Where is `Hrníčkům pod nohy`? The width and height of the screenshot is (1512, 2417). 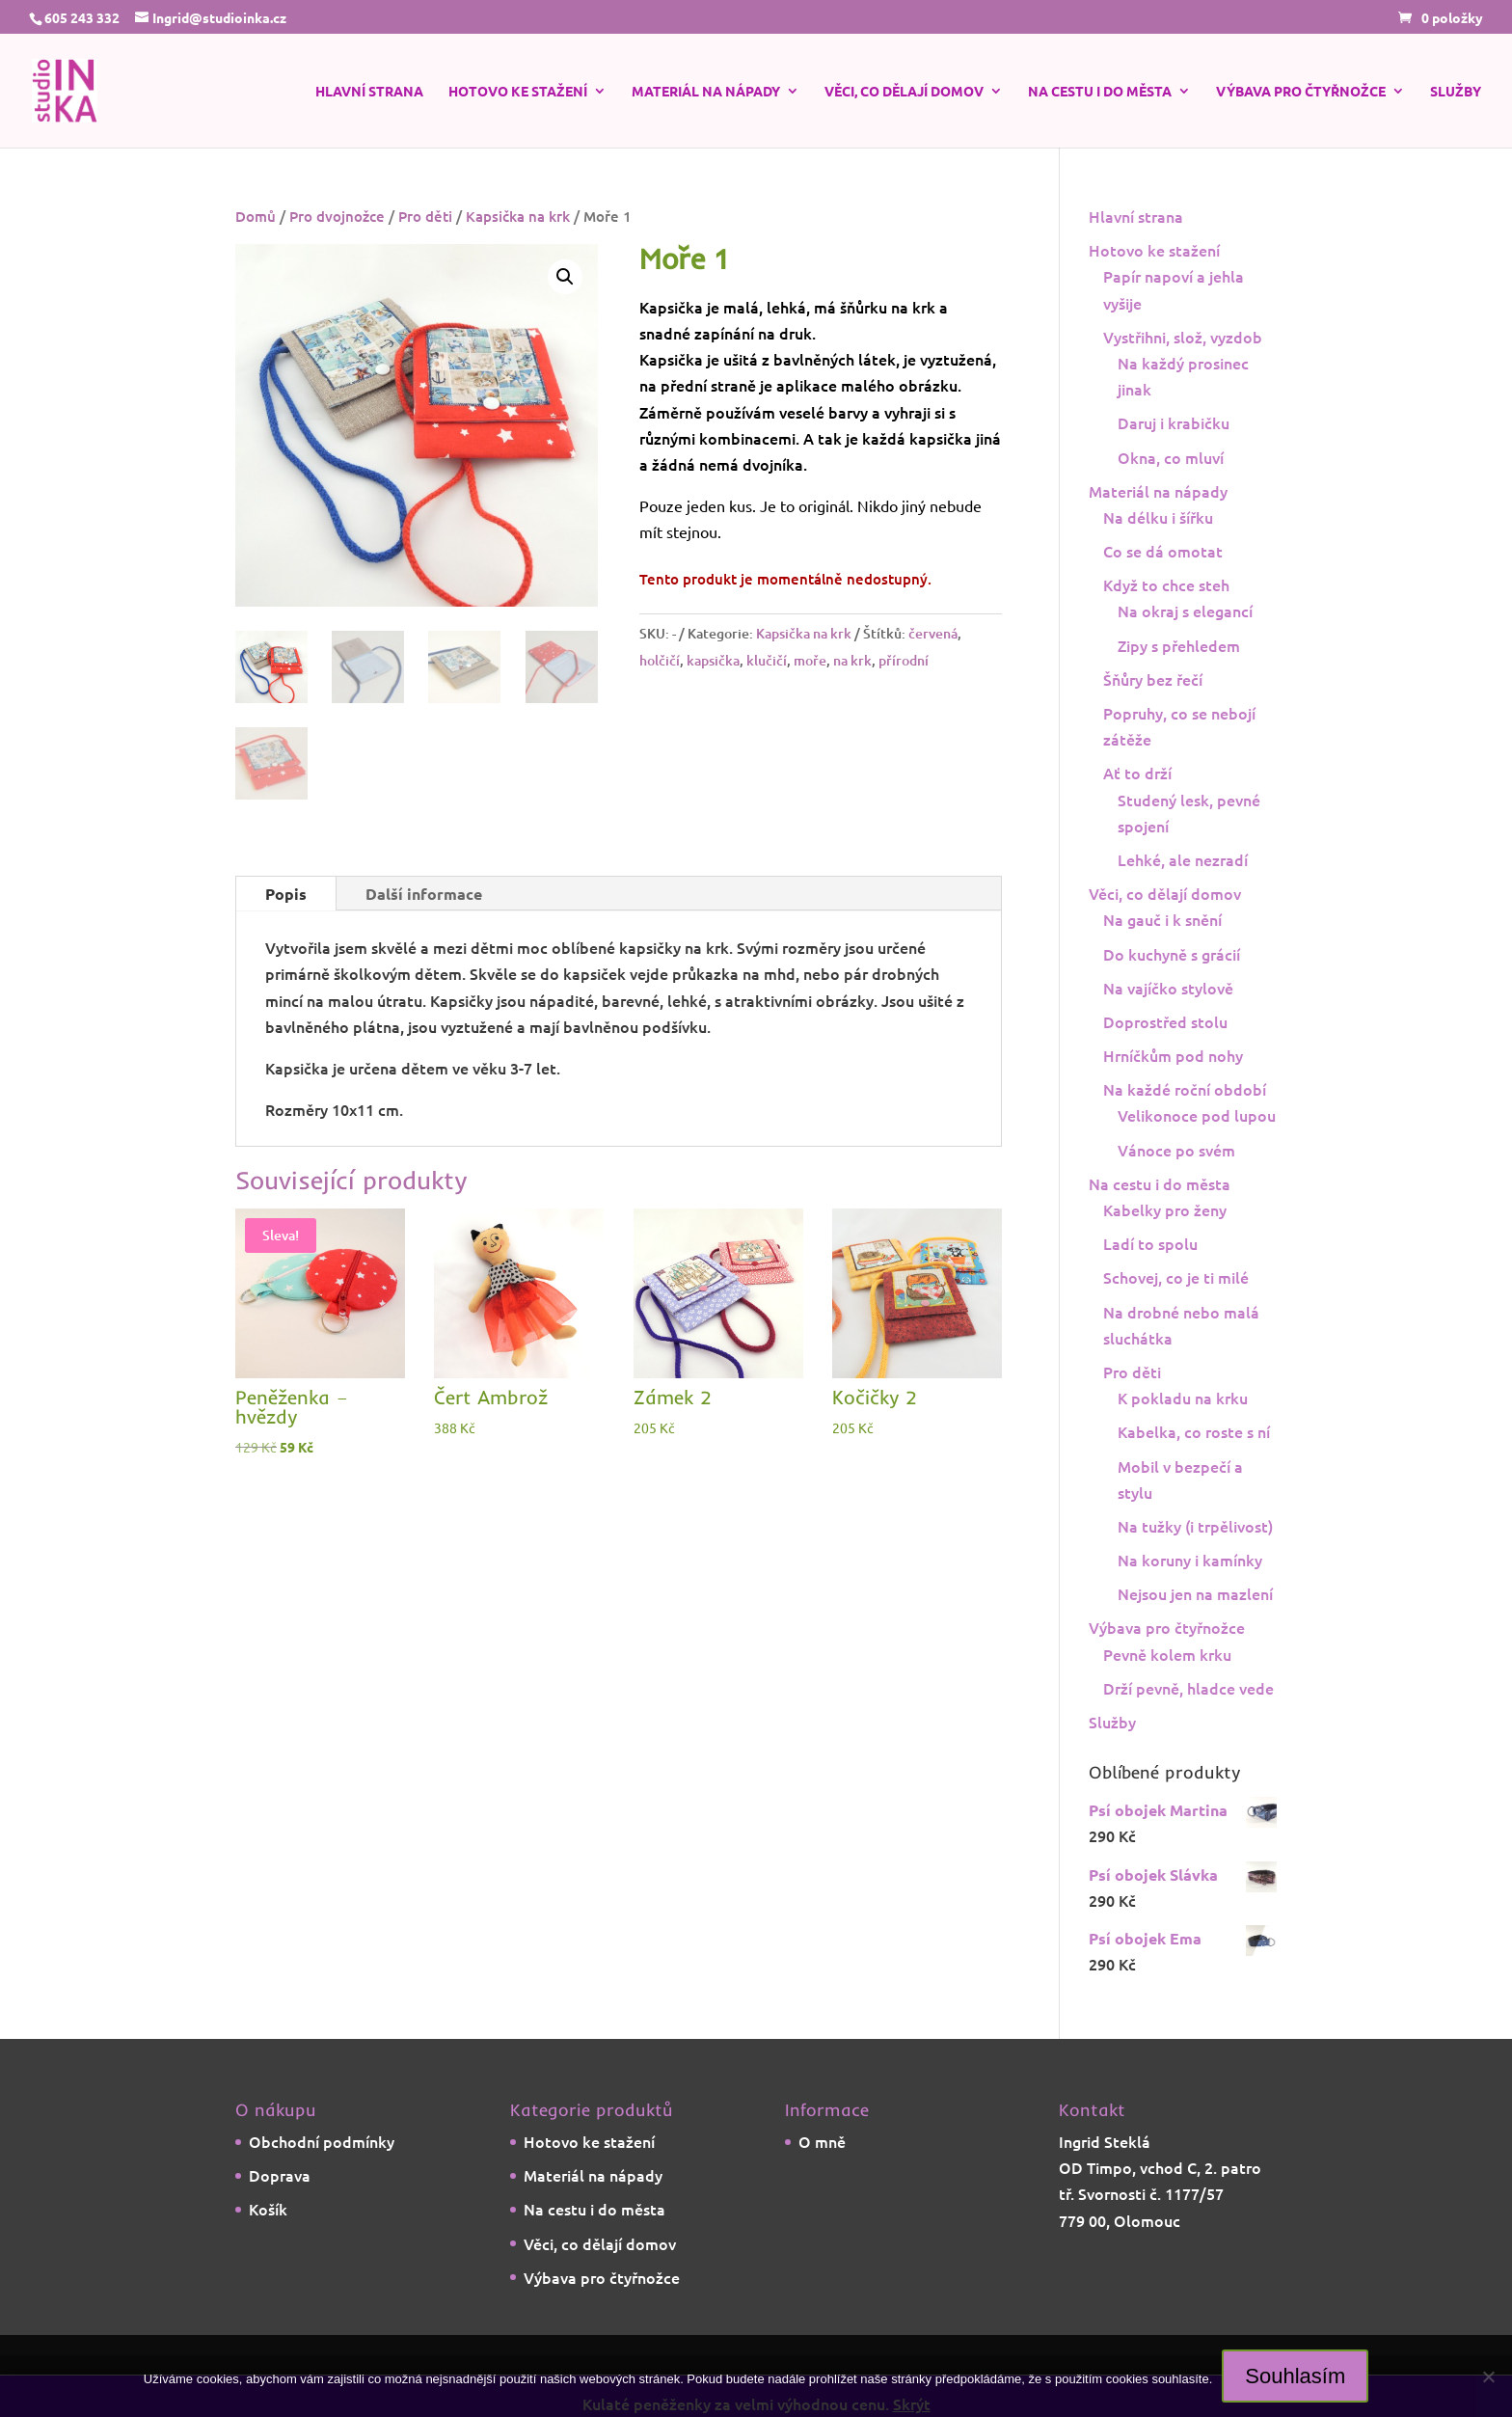
Hrníčkům pod nohy is located at coordinates (1173, 1055).